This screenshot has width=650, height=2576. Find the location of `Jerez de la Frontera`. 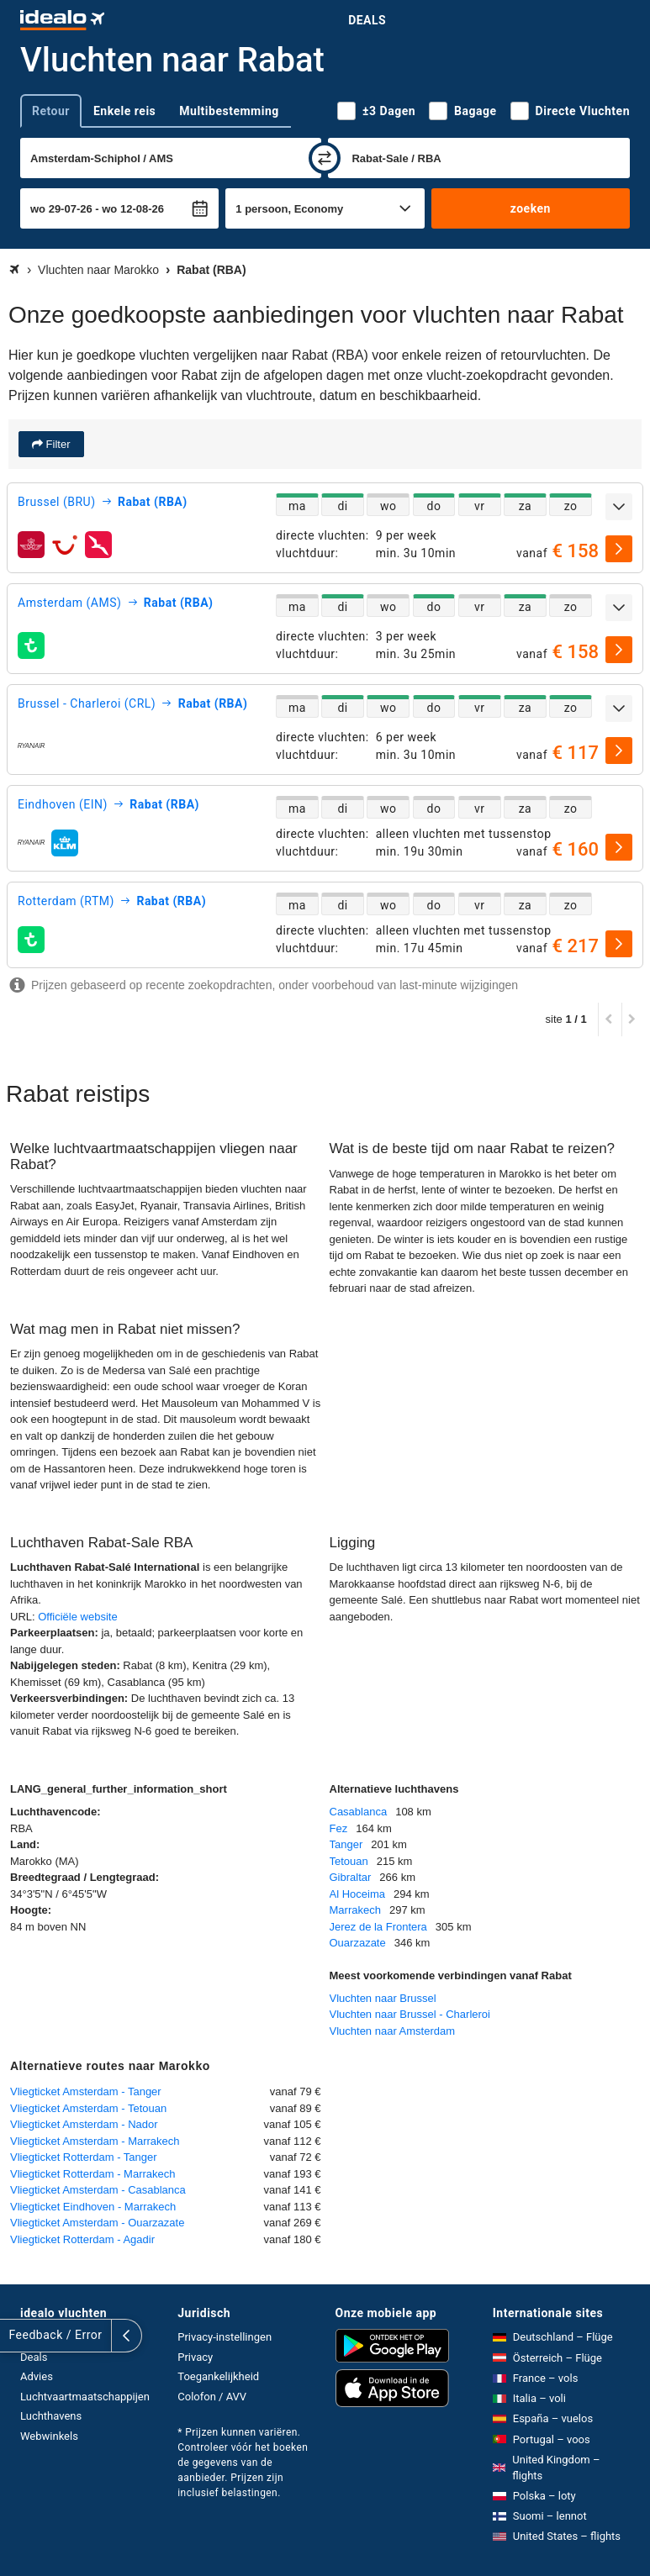

Jerez de la Frontera is located at coordinates (378, 1926).